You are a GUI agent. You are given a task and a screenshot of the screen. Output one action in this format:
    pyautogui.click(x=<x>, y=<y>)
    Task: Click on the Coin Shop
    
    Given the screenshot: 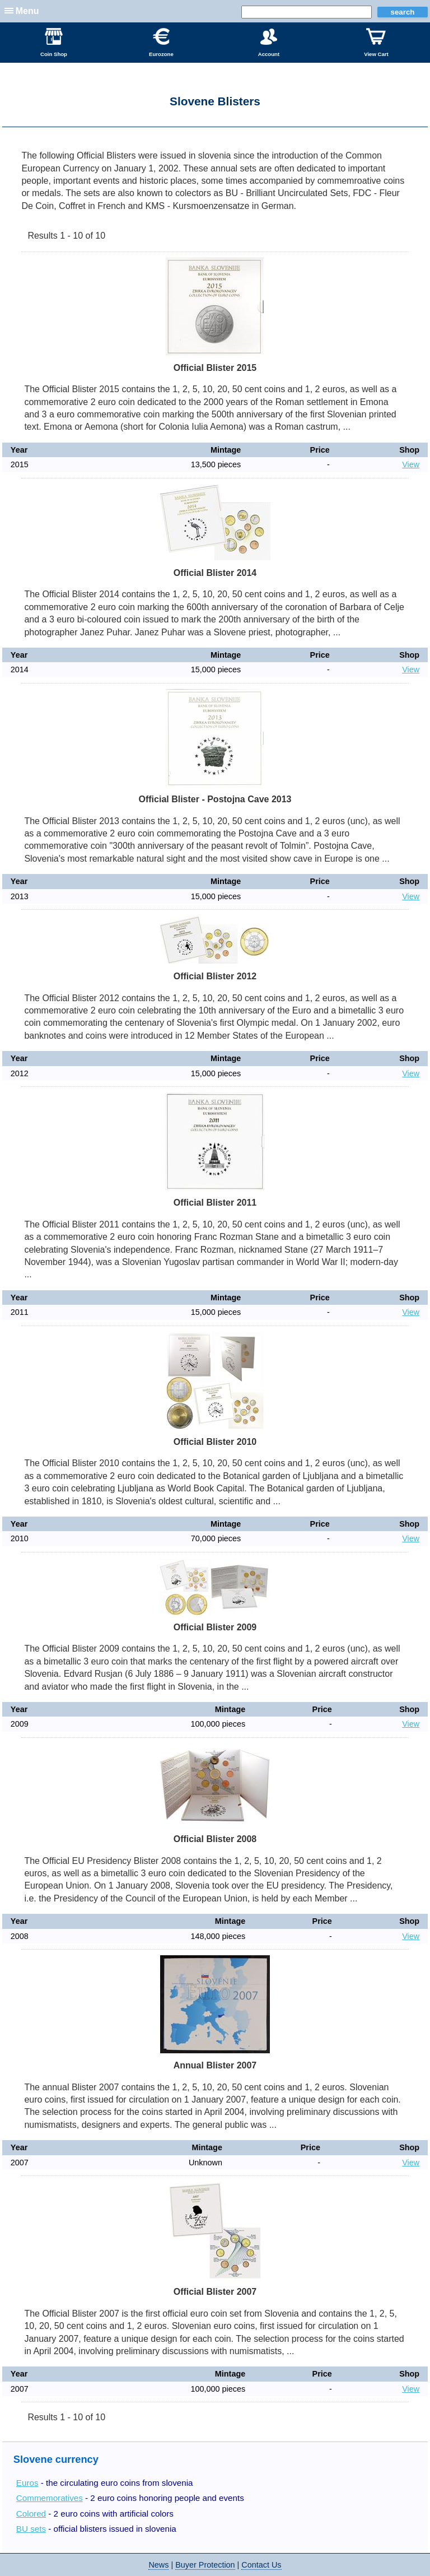 What is the action you would take?
    pyautogui.click(x=53, y=42)
    